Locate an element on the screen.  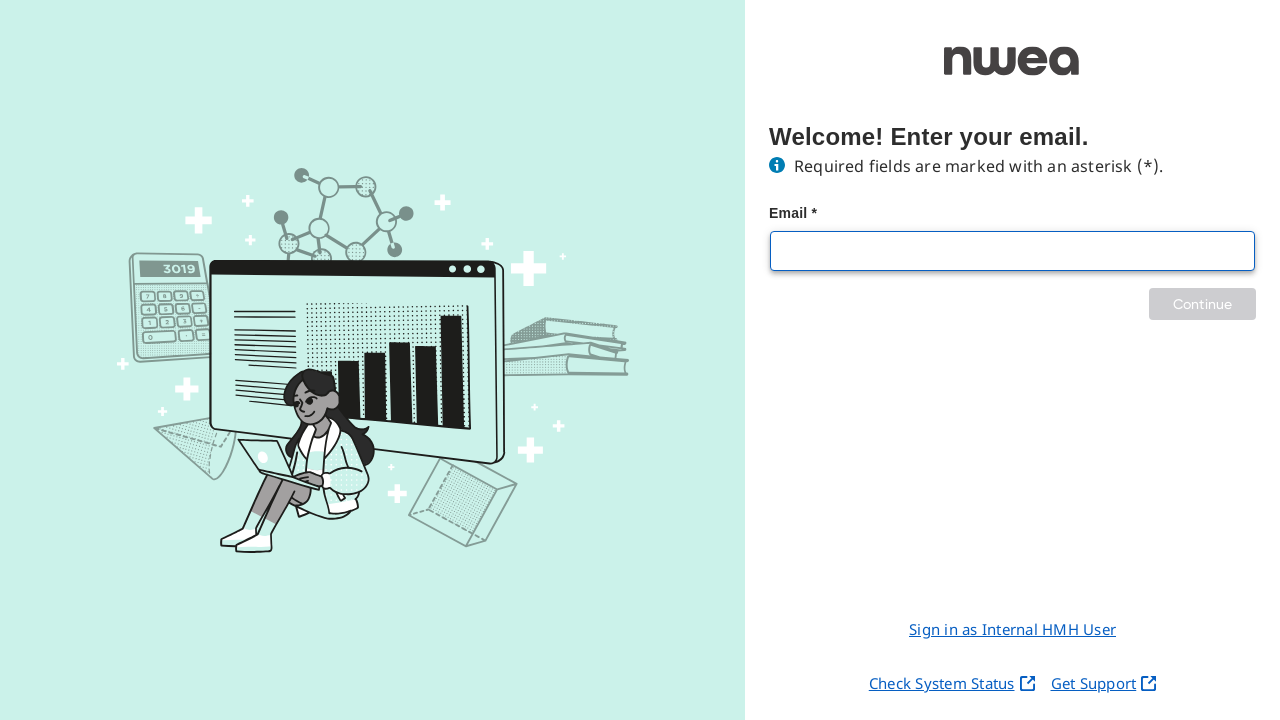
Email * is located at coordinates (793, 213).